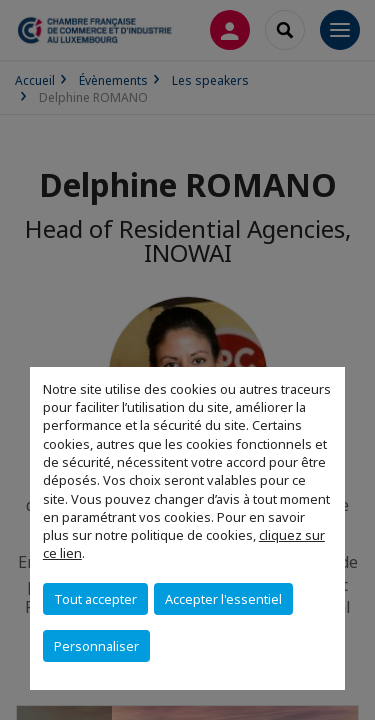 This screenshot has width=375, height=720. What do you see at coordinates (95, 599) in the screenshot?
I see `Tout accepter` at bounding box center [95, 599].